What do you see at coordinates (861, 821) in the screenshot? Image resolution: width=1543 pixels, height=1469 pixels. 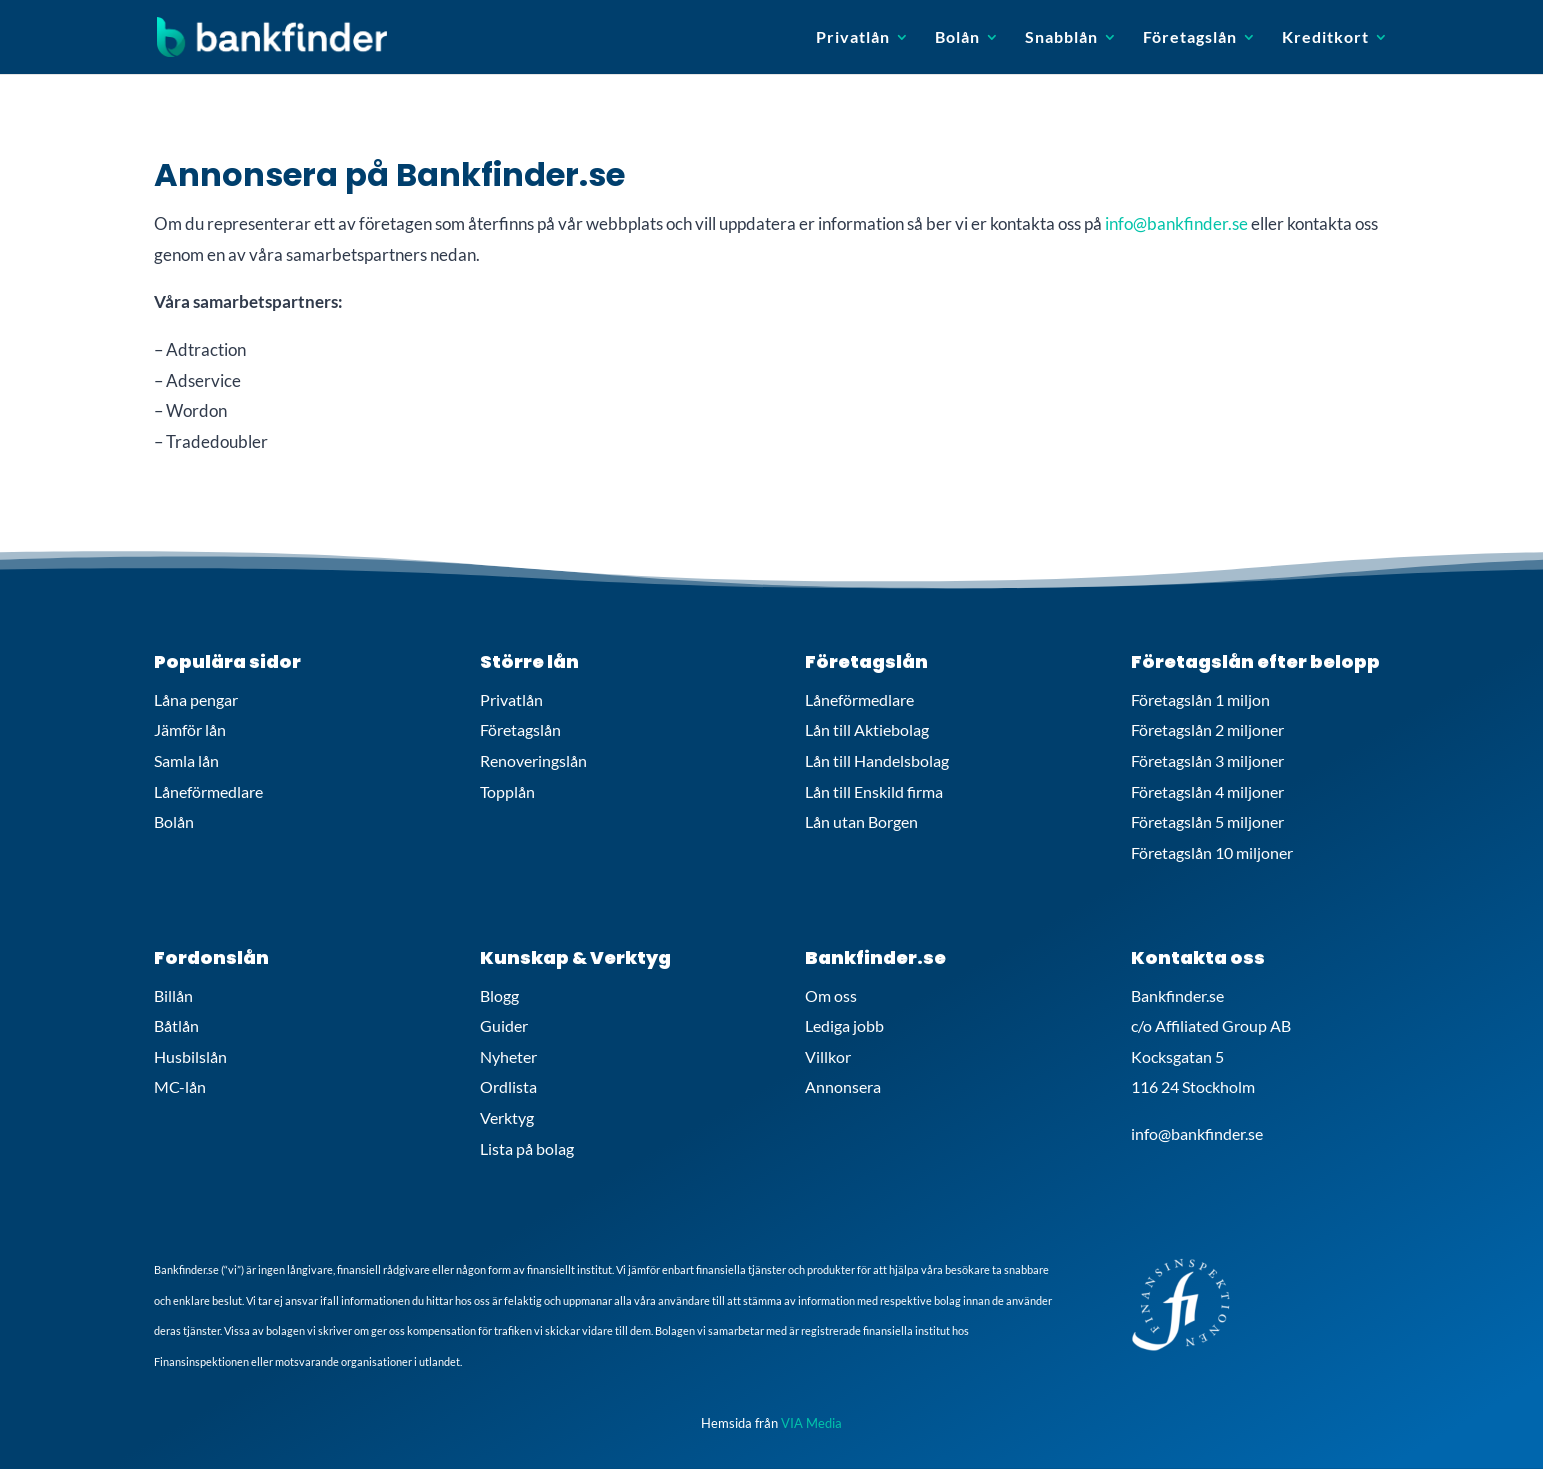 I see `Lån utan Borgen` at bounding box center [861, 821].